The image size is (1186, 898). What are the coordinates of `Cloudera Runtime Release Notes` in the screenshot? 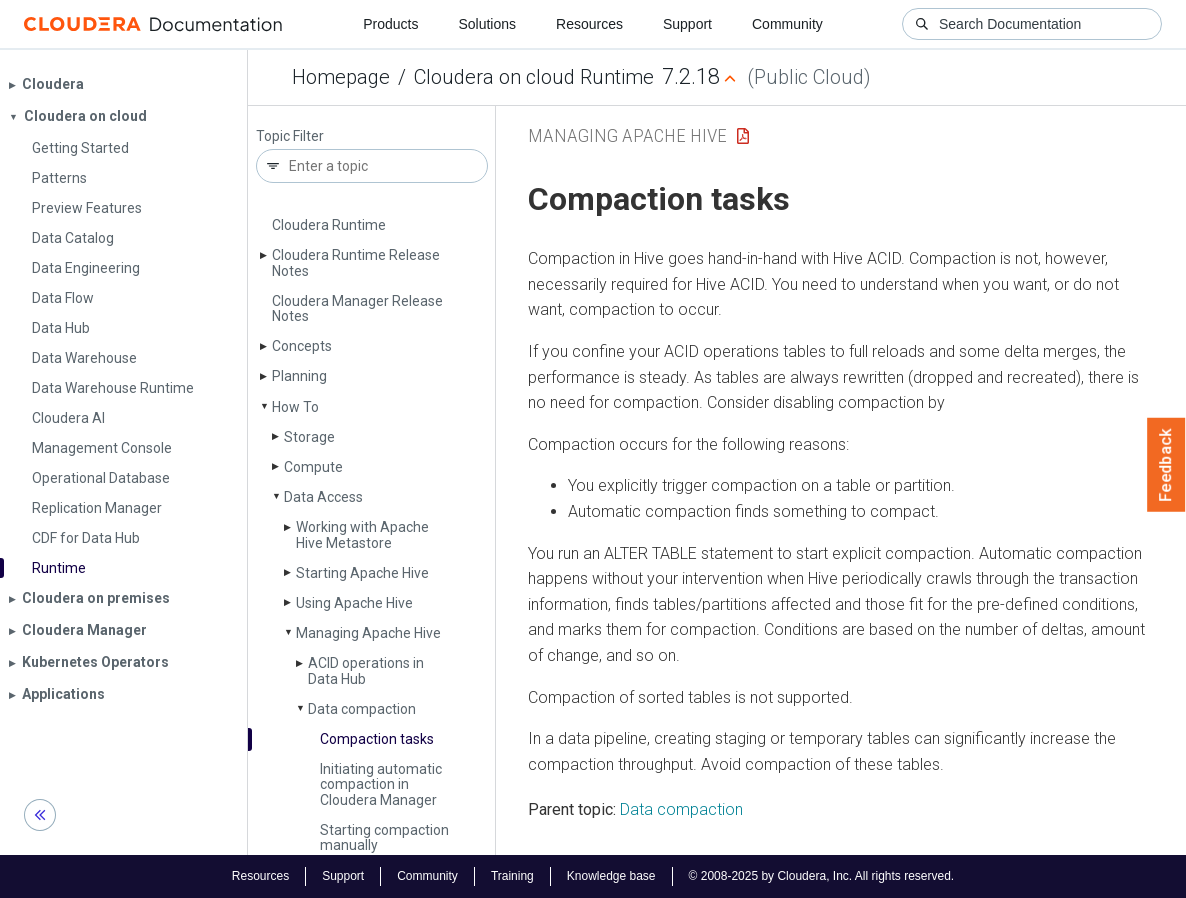 It's located at (356, 262).